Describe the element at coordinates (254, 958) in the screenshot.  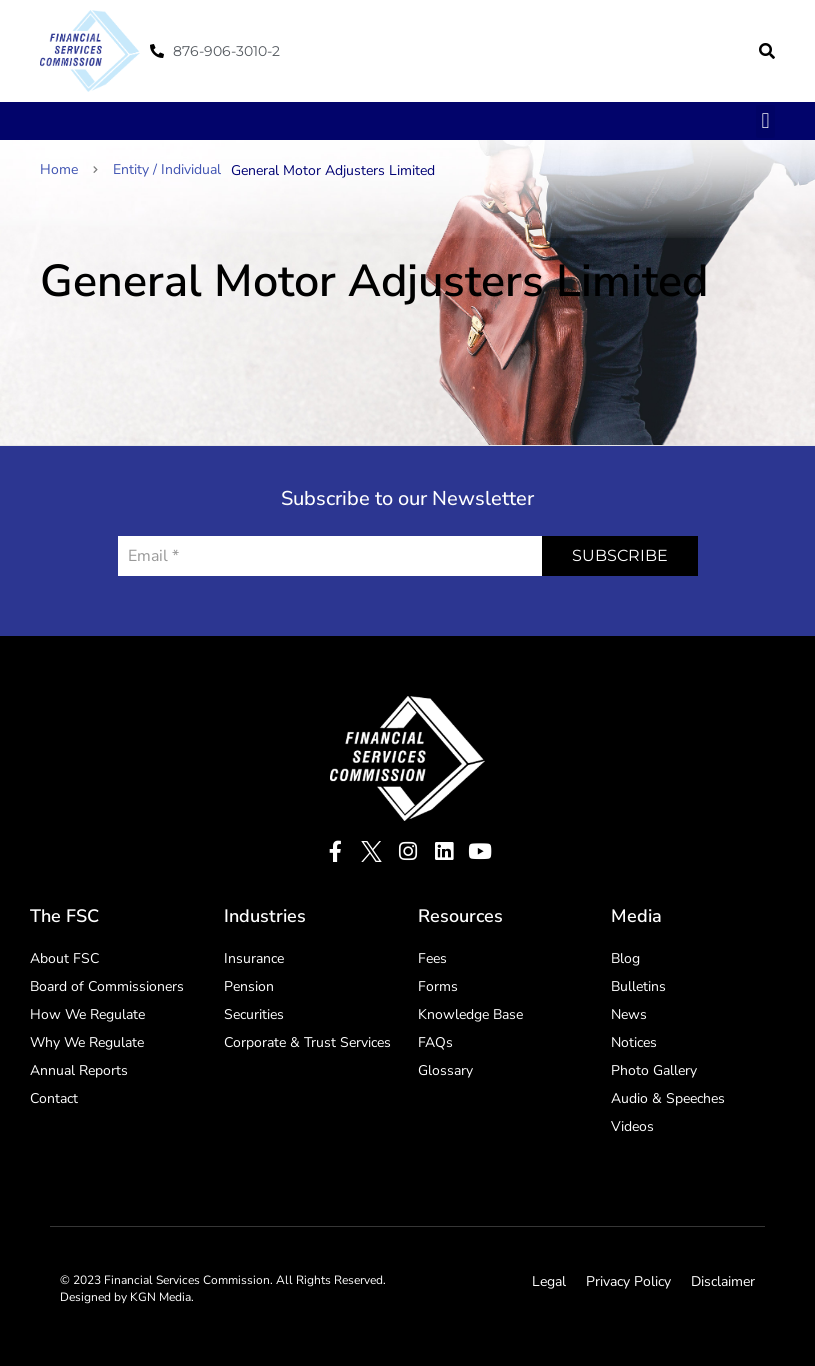
I see `Insurance` at that location.